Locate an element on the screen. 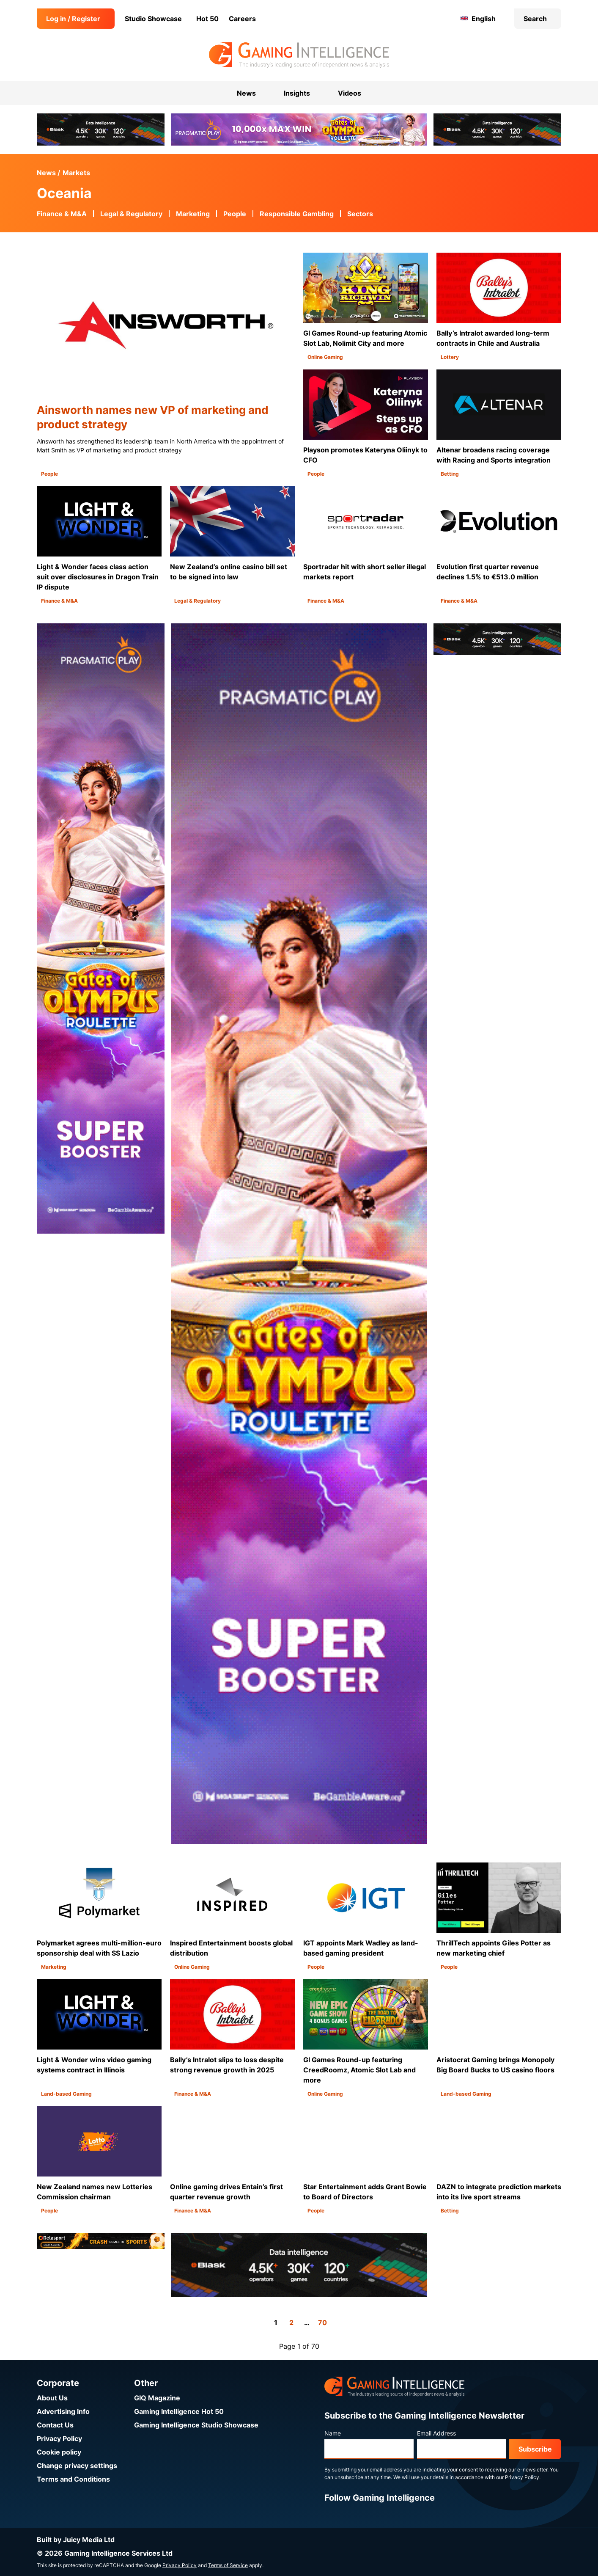 This screenshot has width=598, height=2576. Videos is located at coordinates (349, 93).